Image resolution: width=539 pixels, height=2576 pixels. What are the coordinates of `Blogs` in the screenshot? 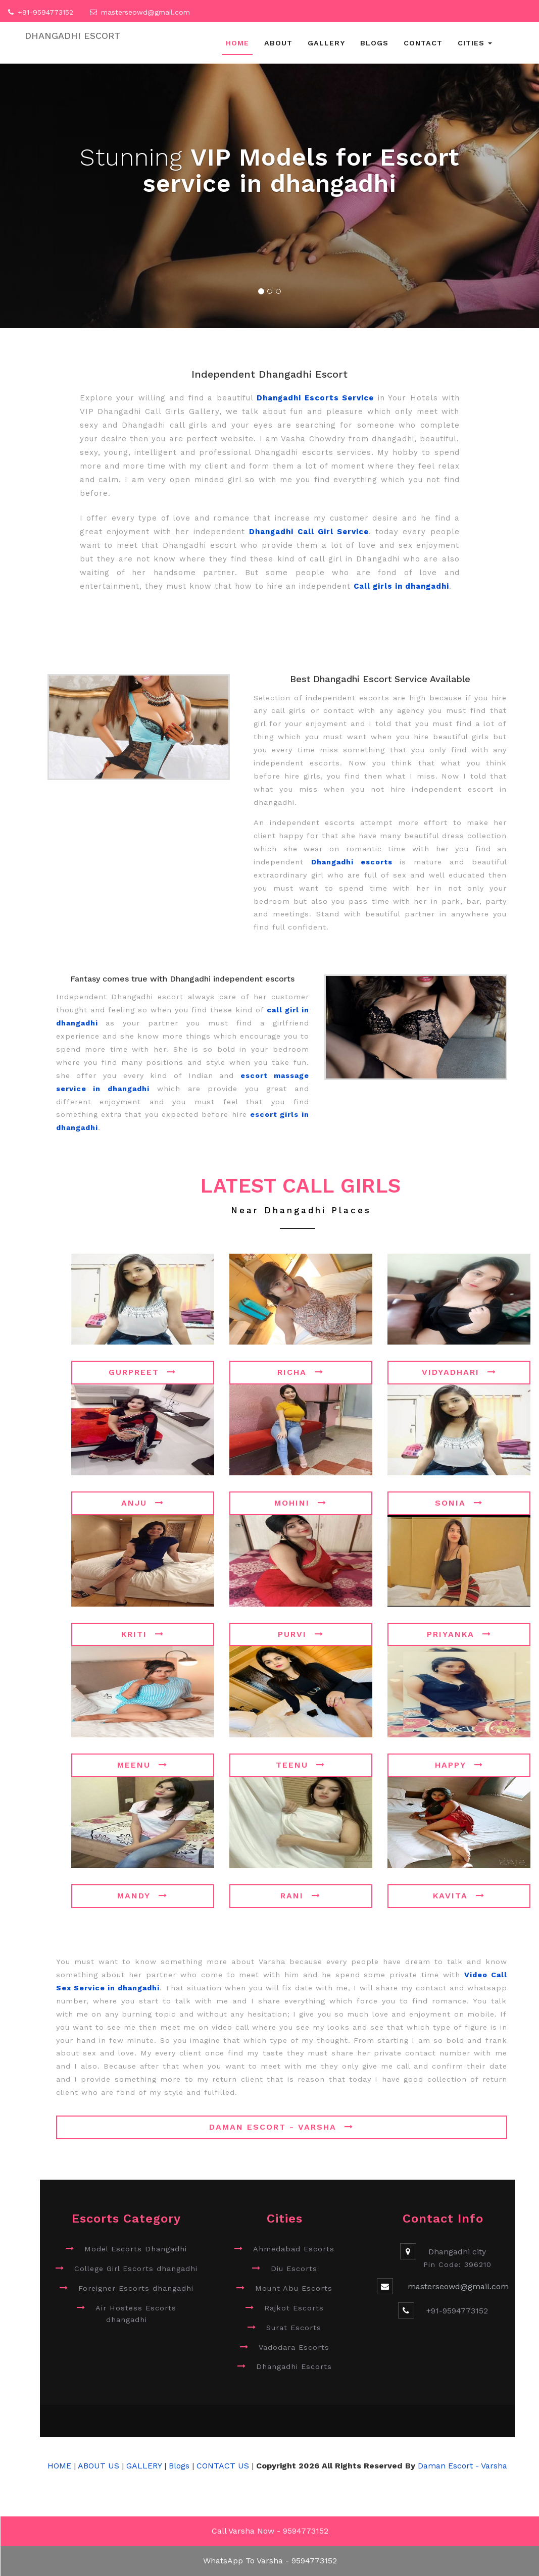 It's located at (374, 43).